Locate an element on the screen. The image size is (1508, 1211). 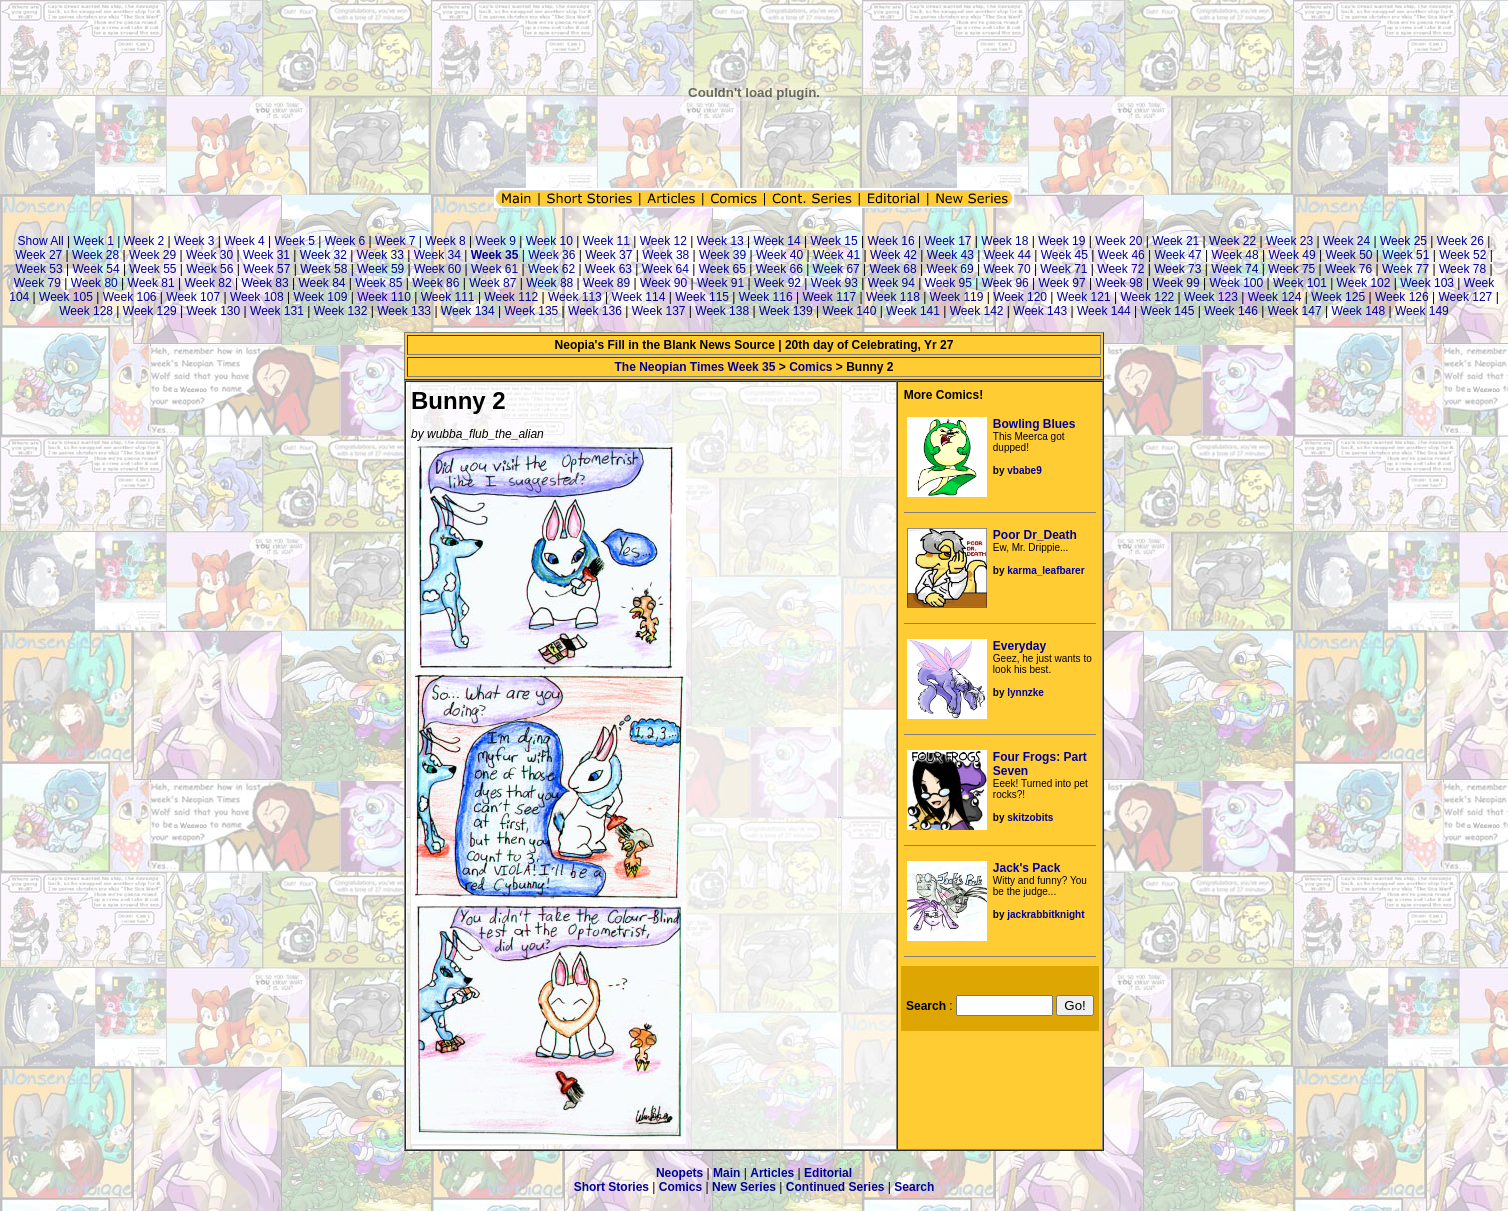
Week 102 is located at coordinates (1364, 283).